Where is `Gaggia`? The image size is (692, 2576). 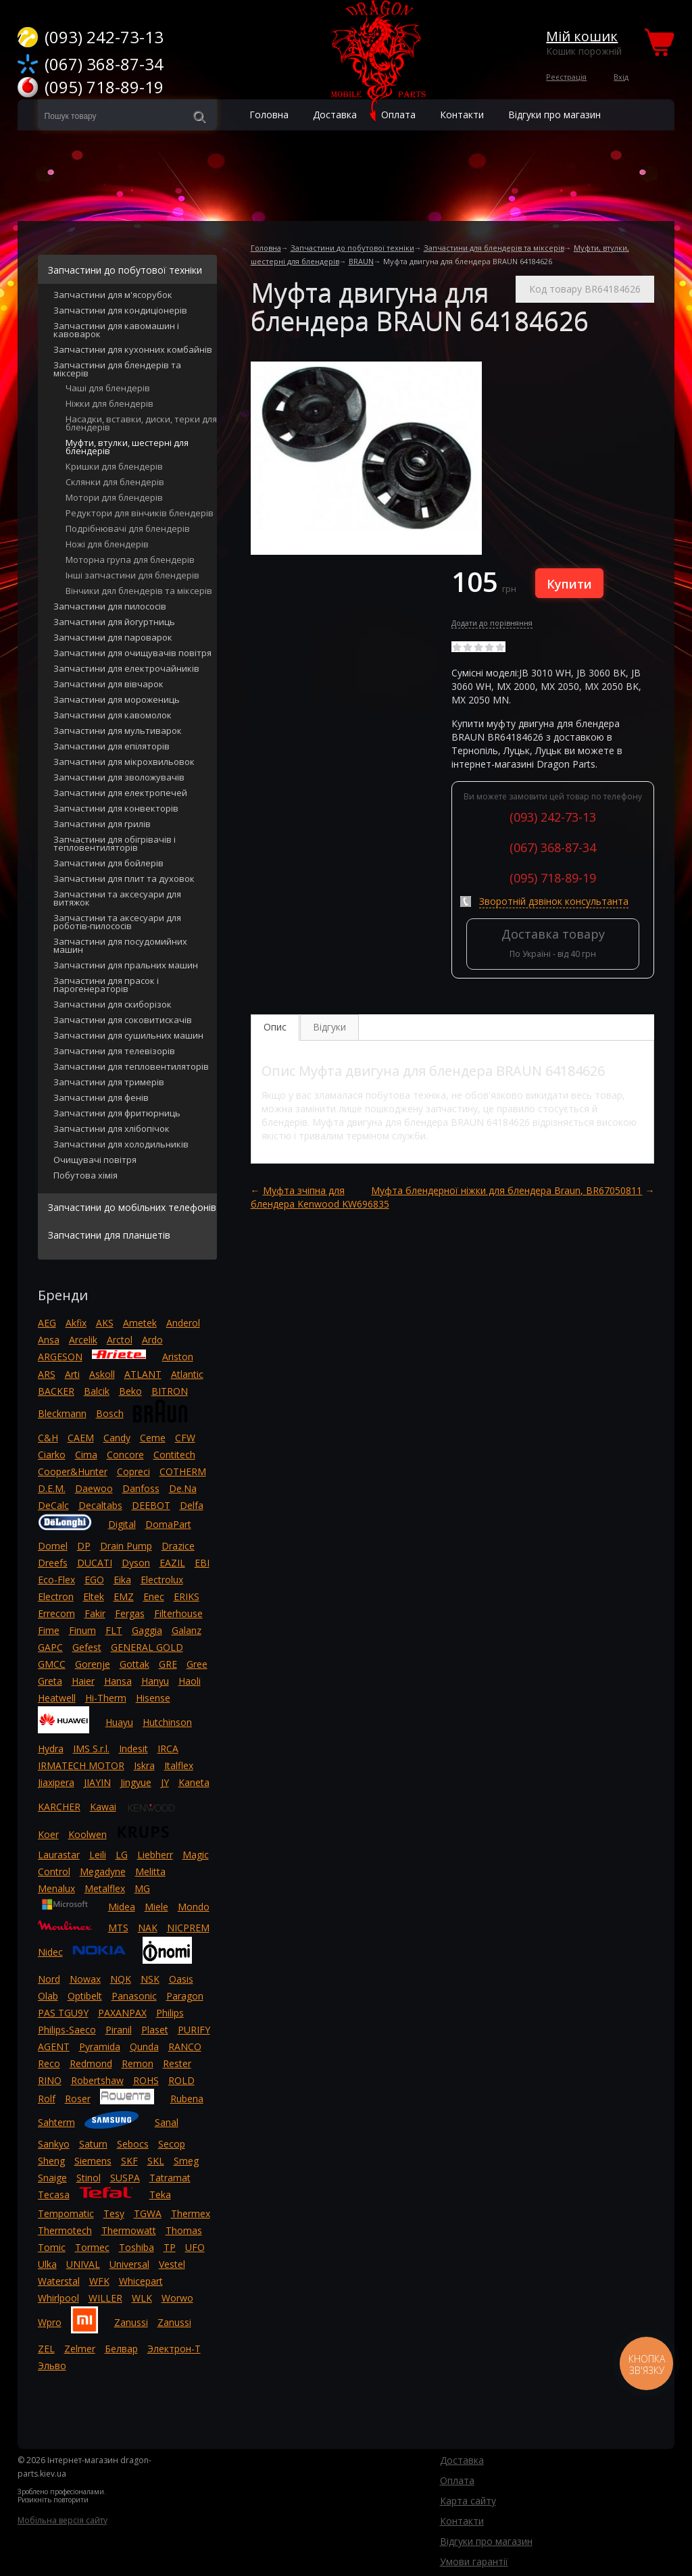 Gaggia is located at coordinates (147, 1630).